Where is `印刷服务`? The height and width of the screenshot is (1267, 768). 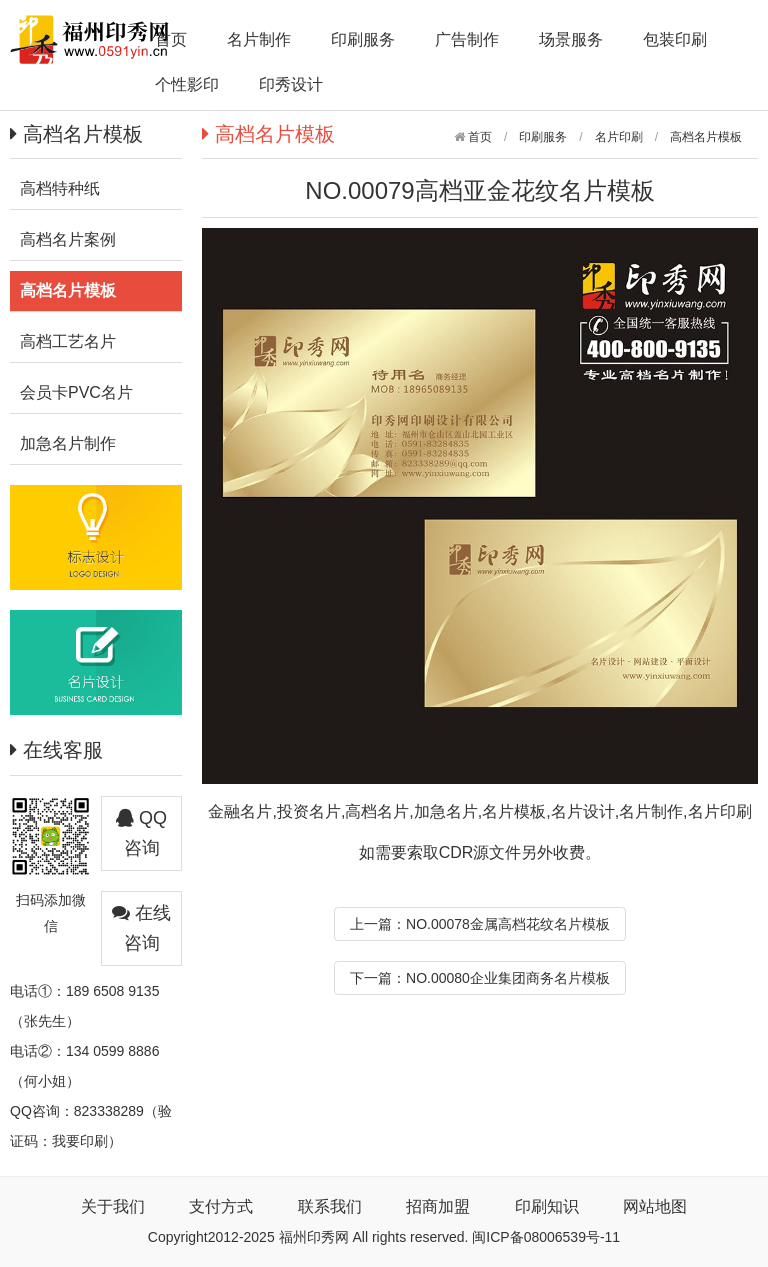
印刷服务 is located at coordinates (363, 39).